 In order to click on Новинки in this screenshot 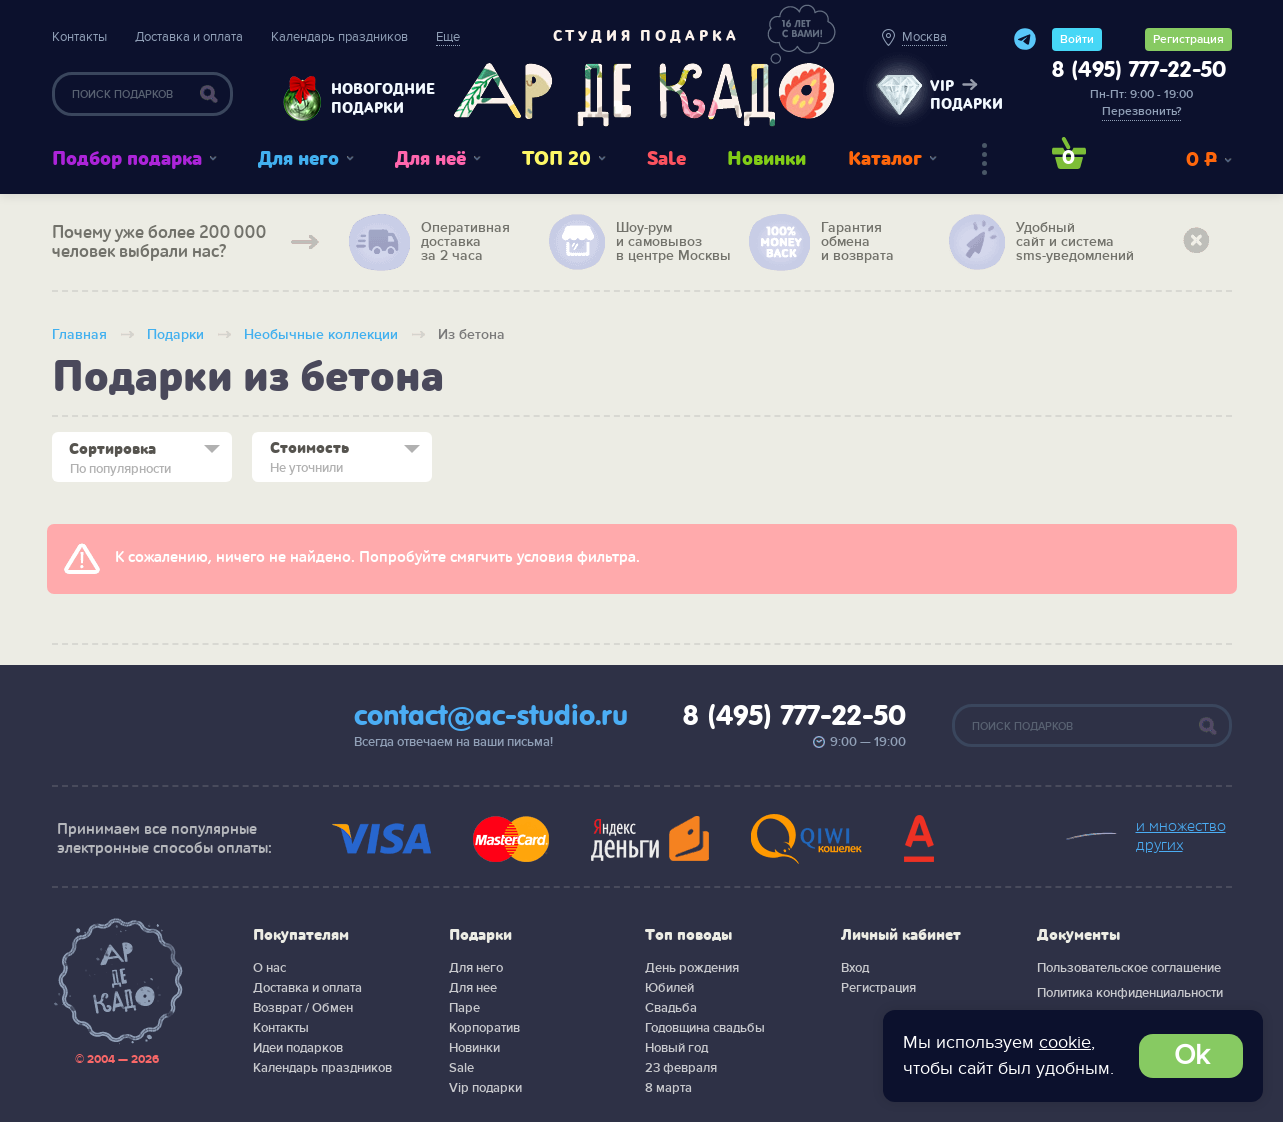, I will do `click(766, 159)`.